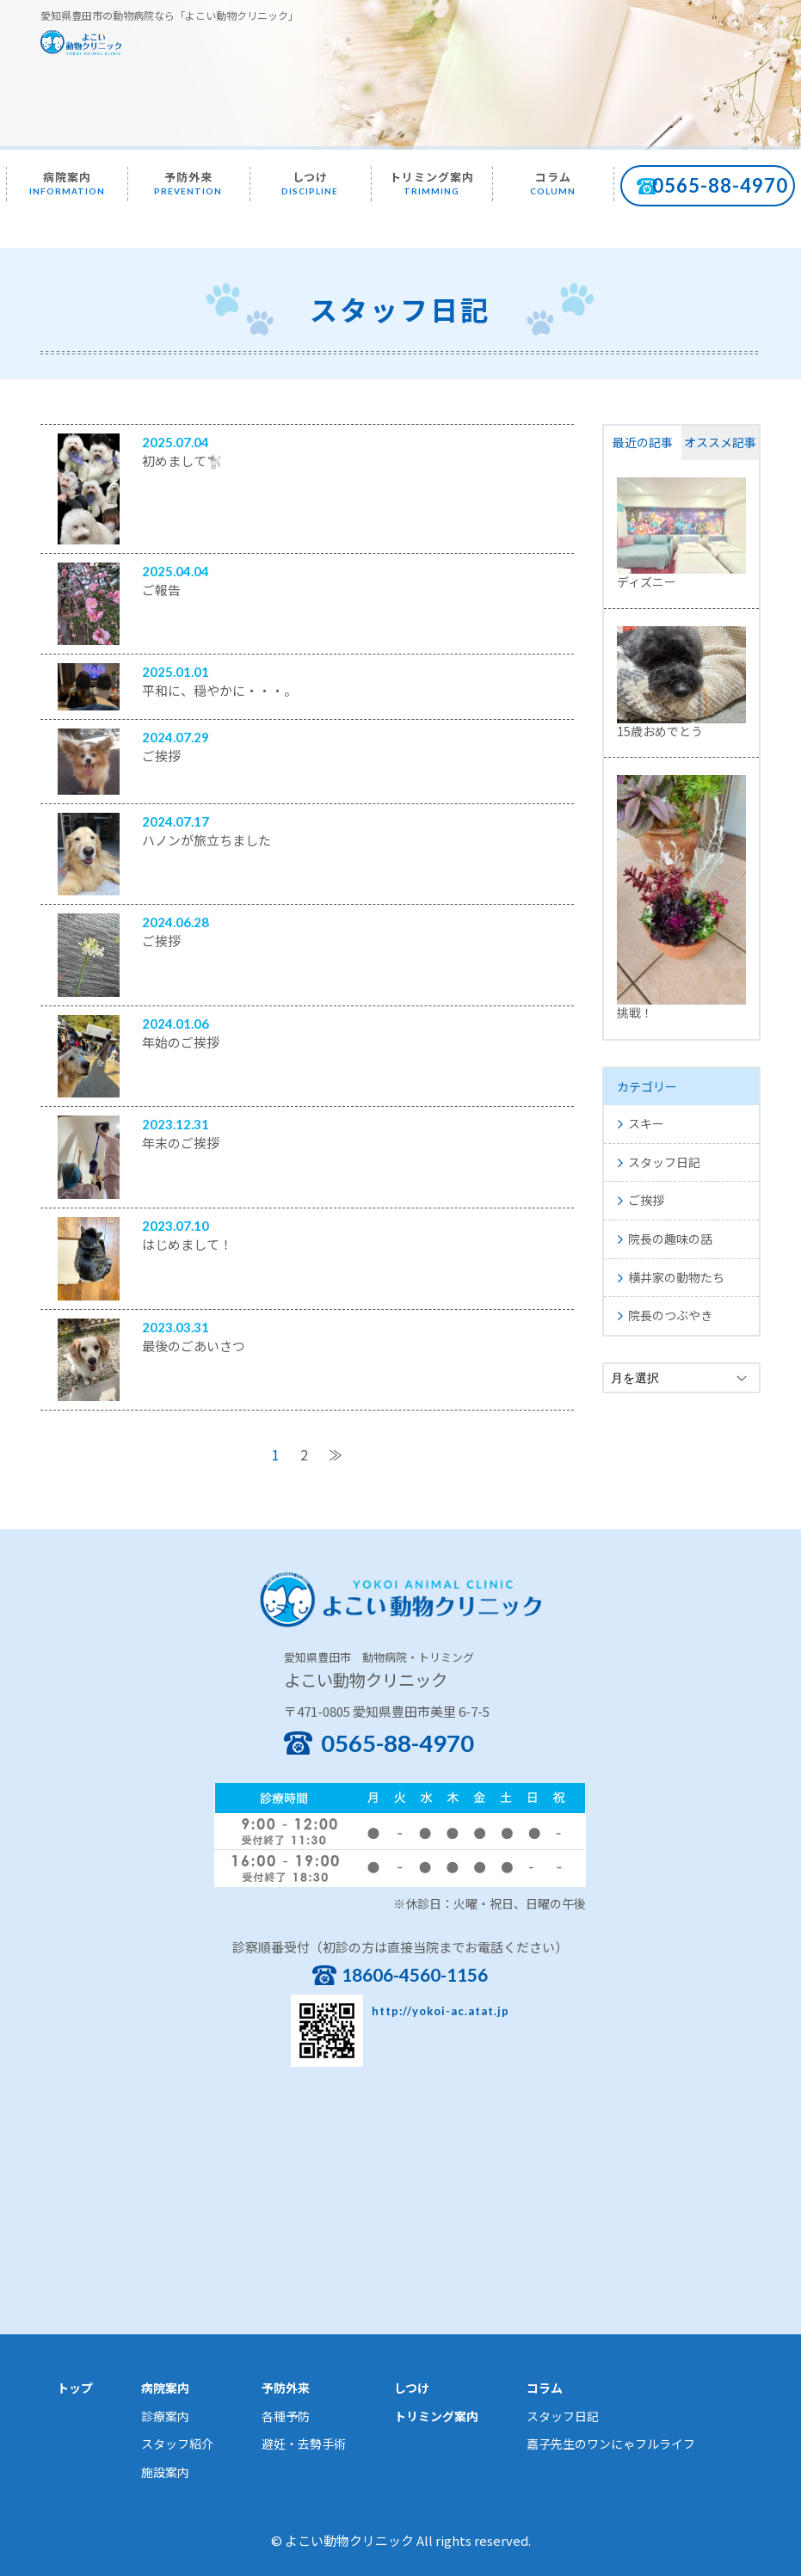  What do you see at coordinates (646, 1123) in the screenshot?
I see `スキー` at bounding box center [646, 1123].